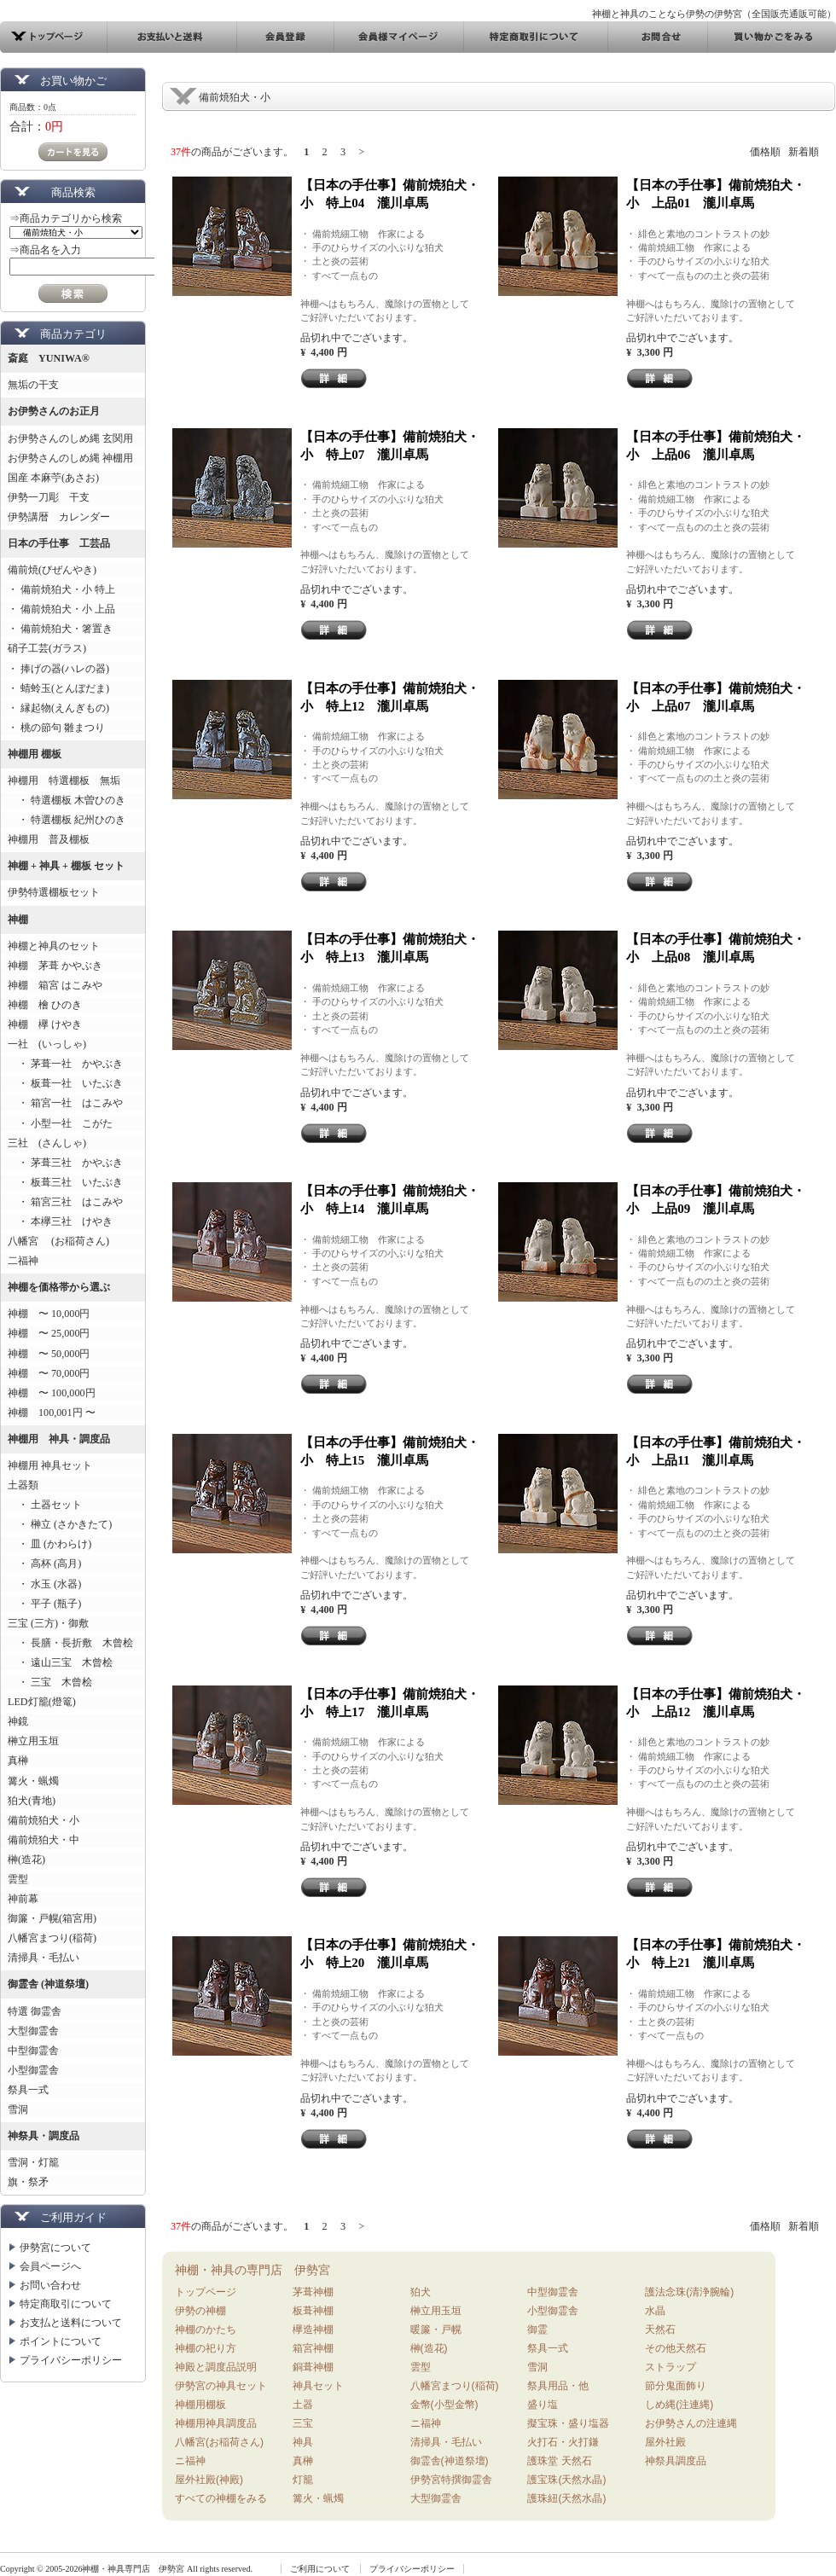 The image size is (836, 2576). I want to click on 神棚用 棚板, so click(34, 754).